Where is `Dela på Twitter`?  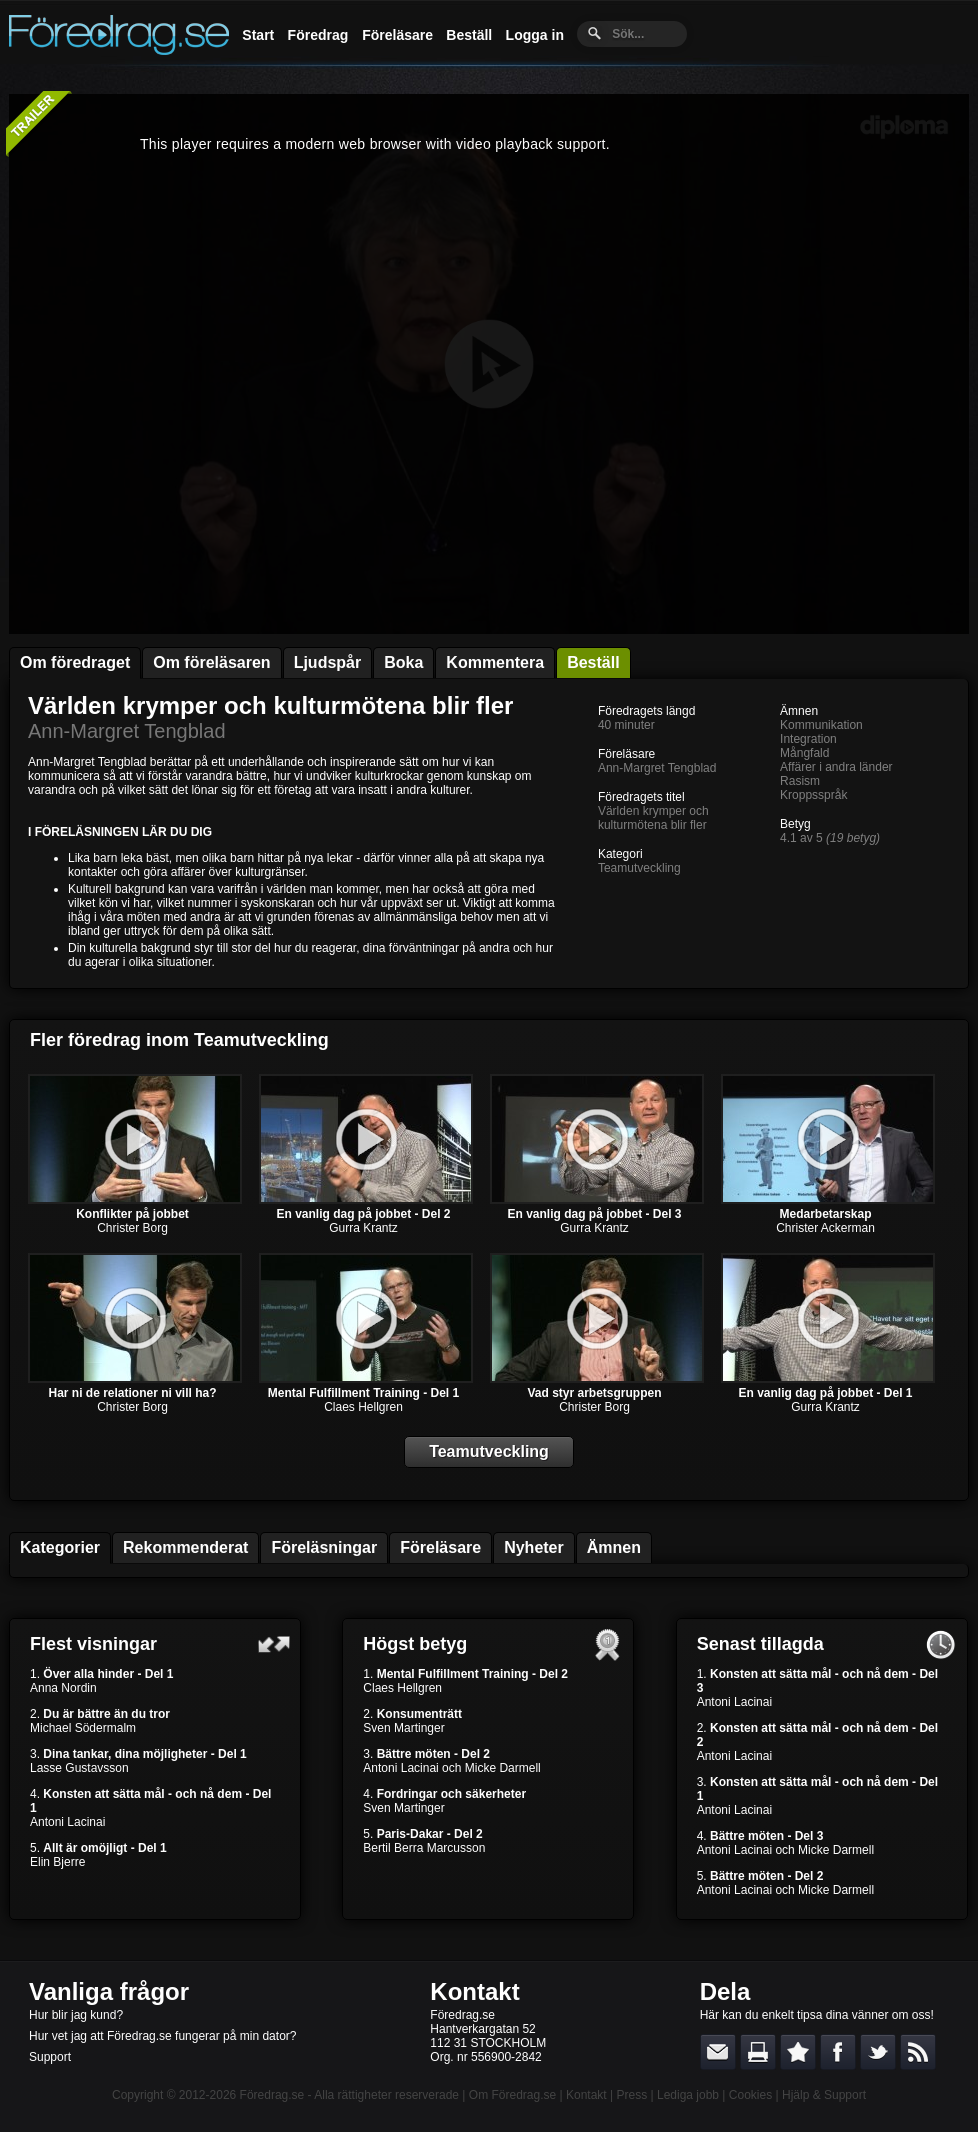 Dela på Twitter is located at coordinates (878, 2052).